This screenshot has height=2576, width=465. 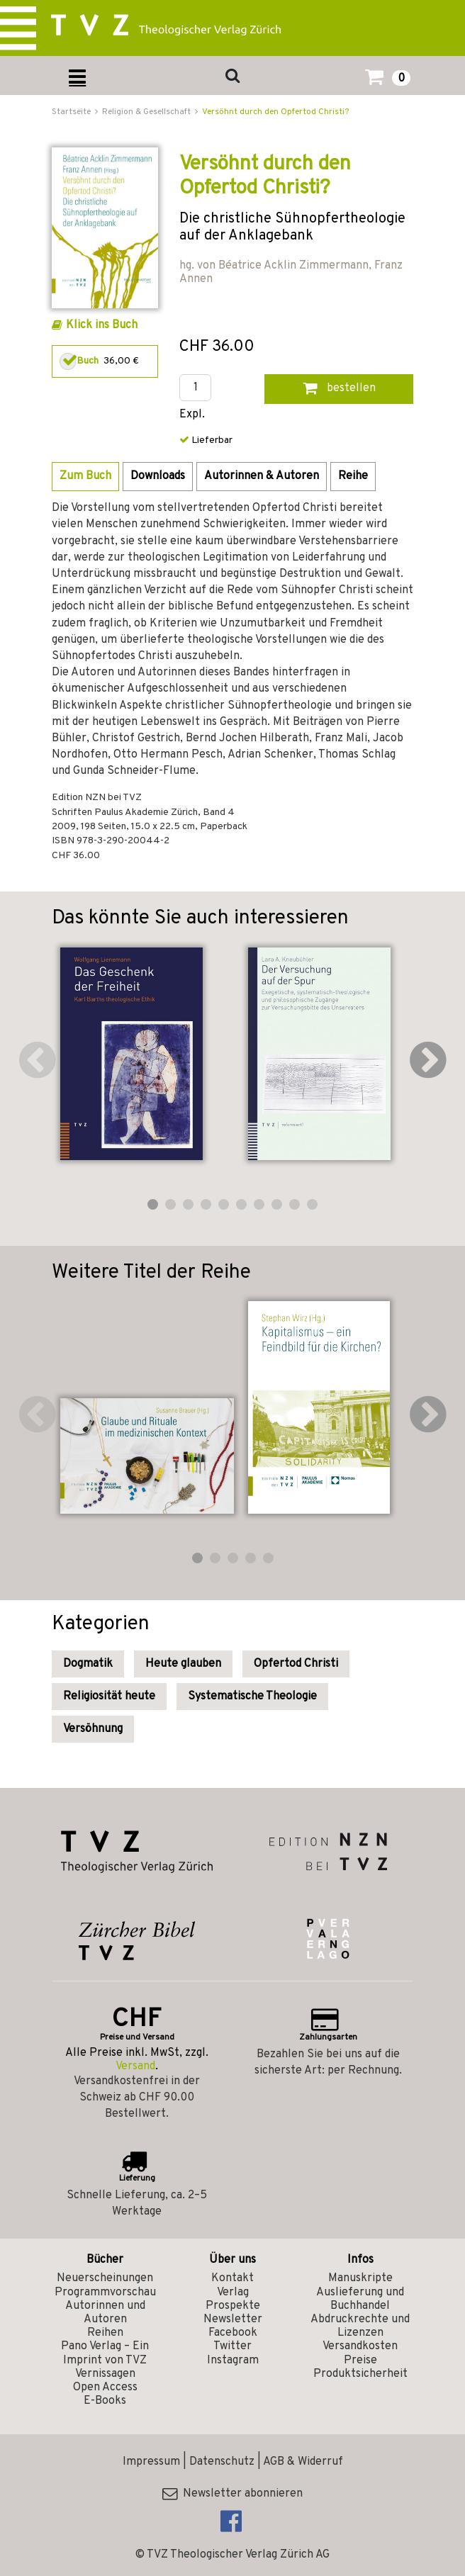 What do you see at coordinates (88, 1664) in the screenshot?
I see `Dogmatik` at bounding box center [88, 1664].